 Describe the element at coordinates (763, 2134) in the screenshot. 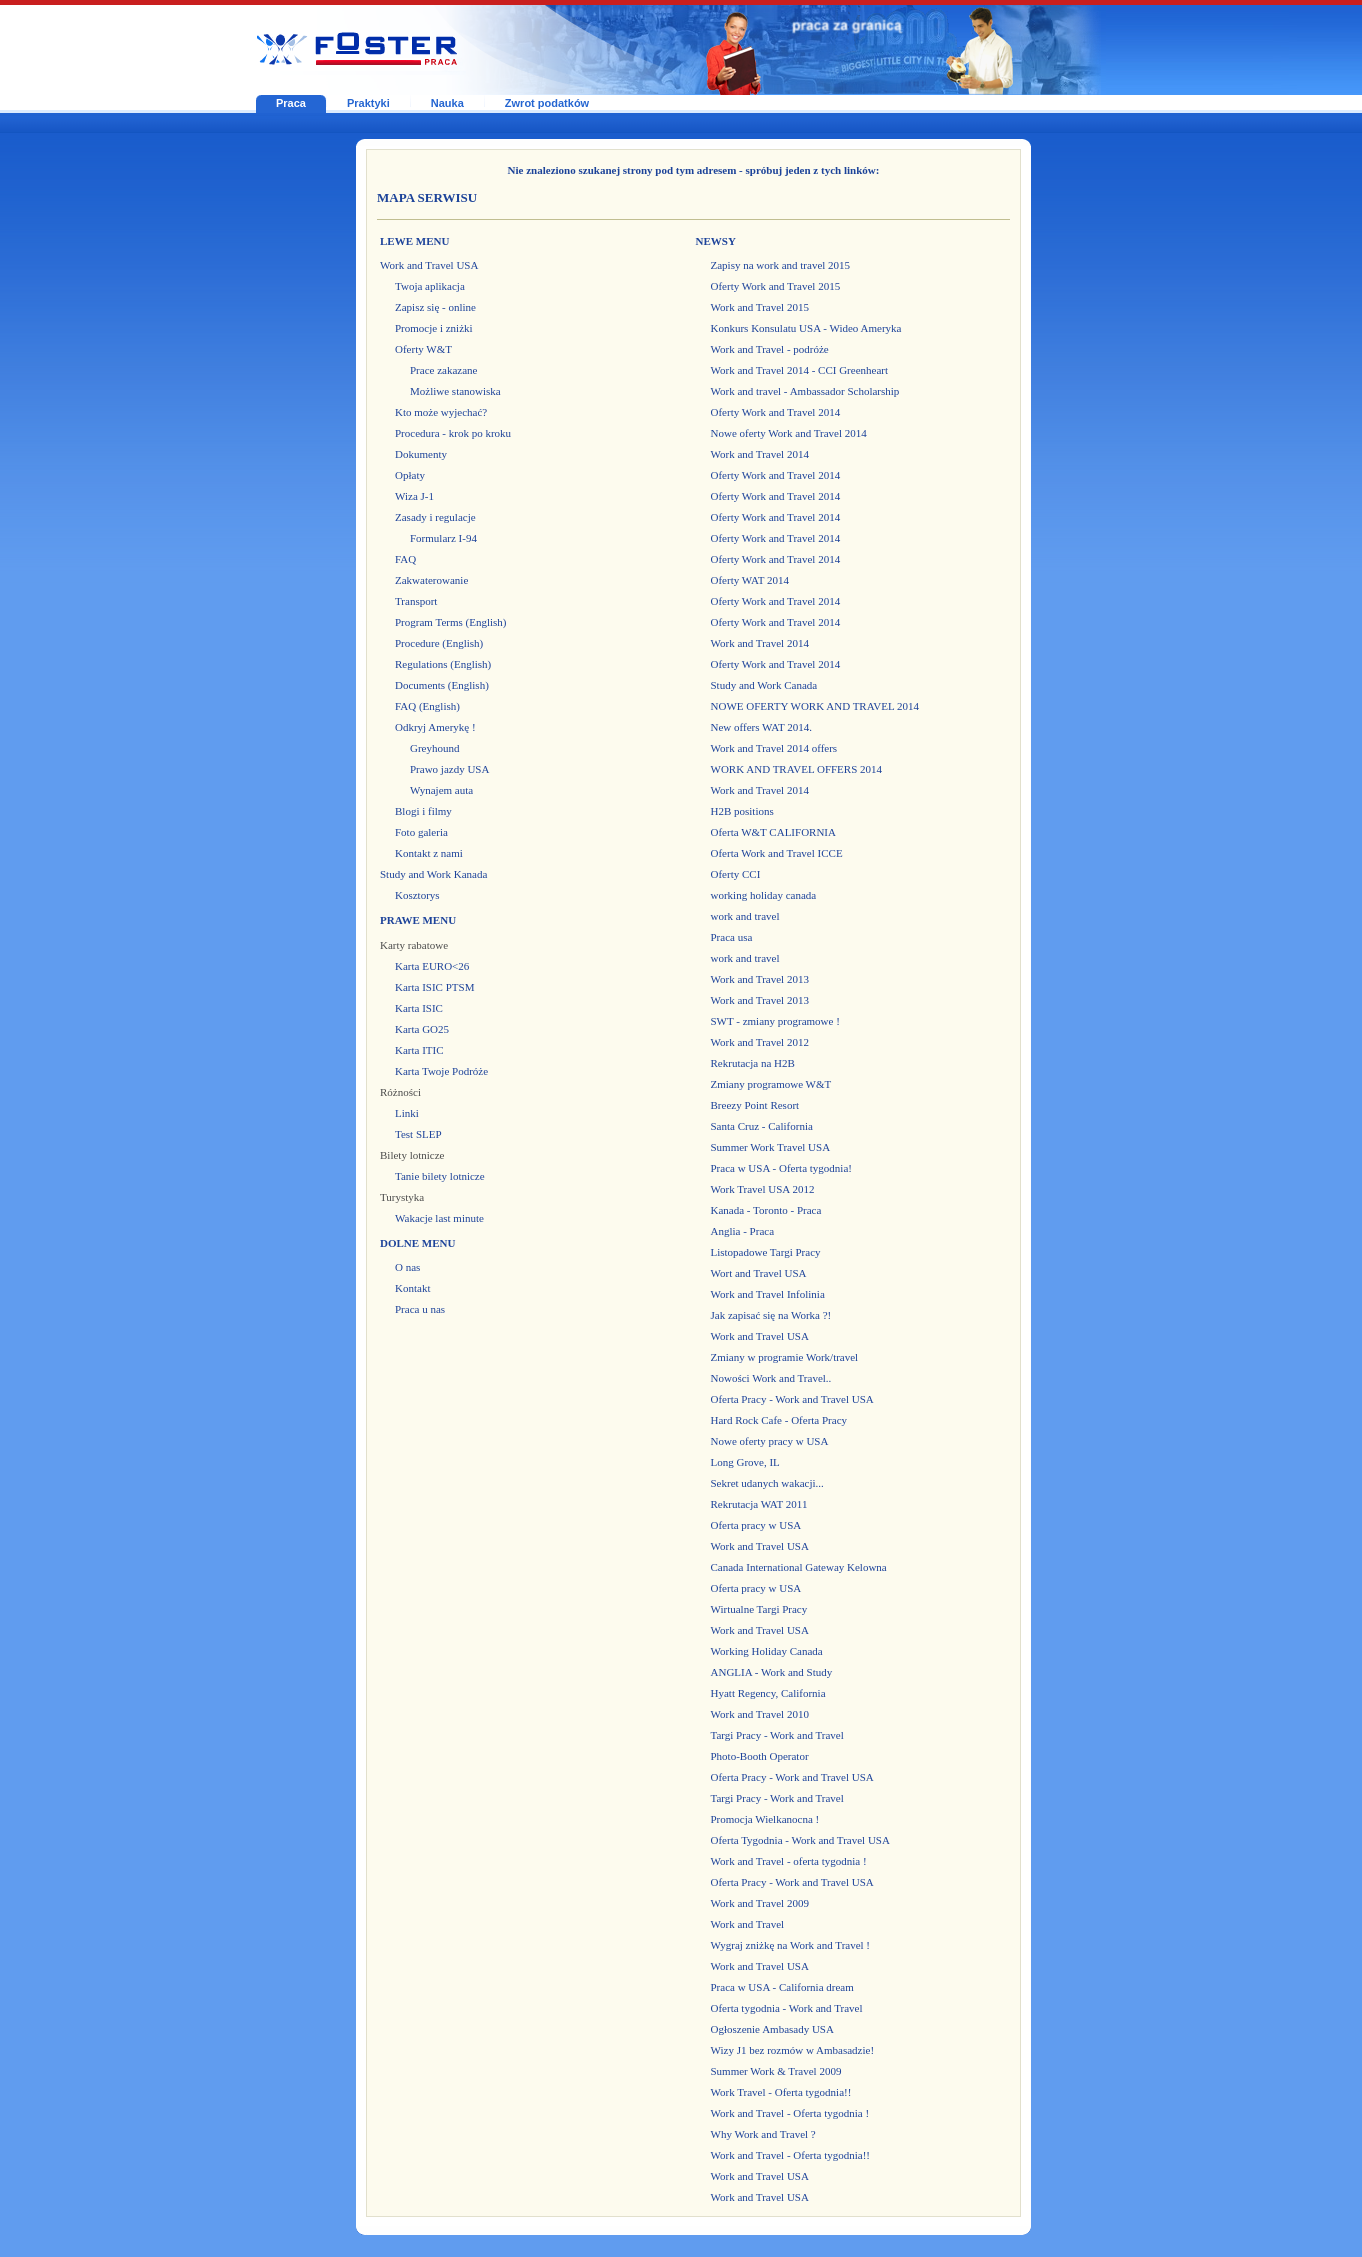

I see `Why Work and Travel ?` at that location.